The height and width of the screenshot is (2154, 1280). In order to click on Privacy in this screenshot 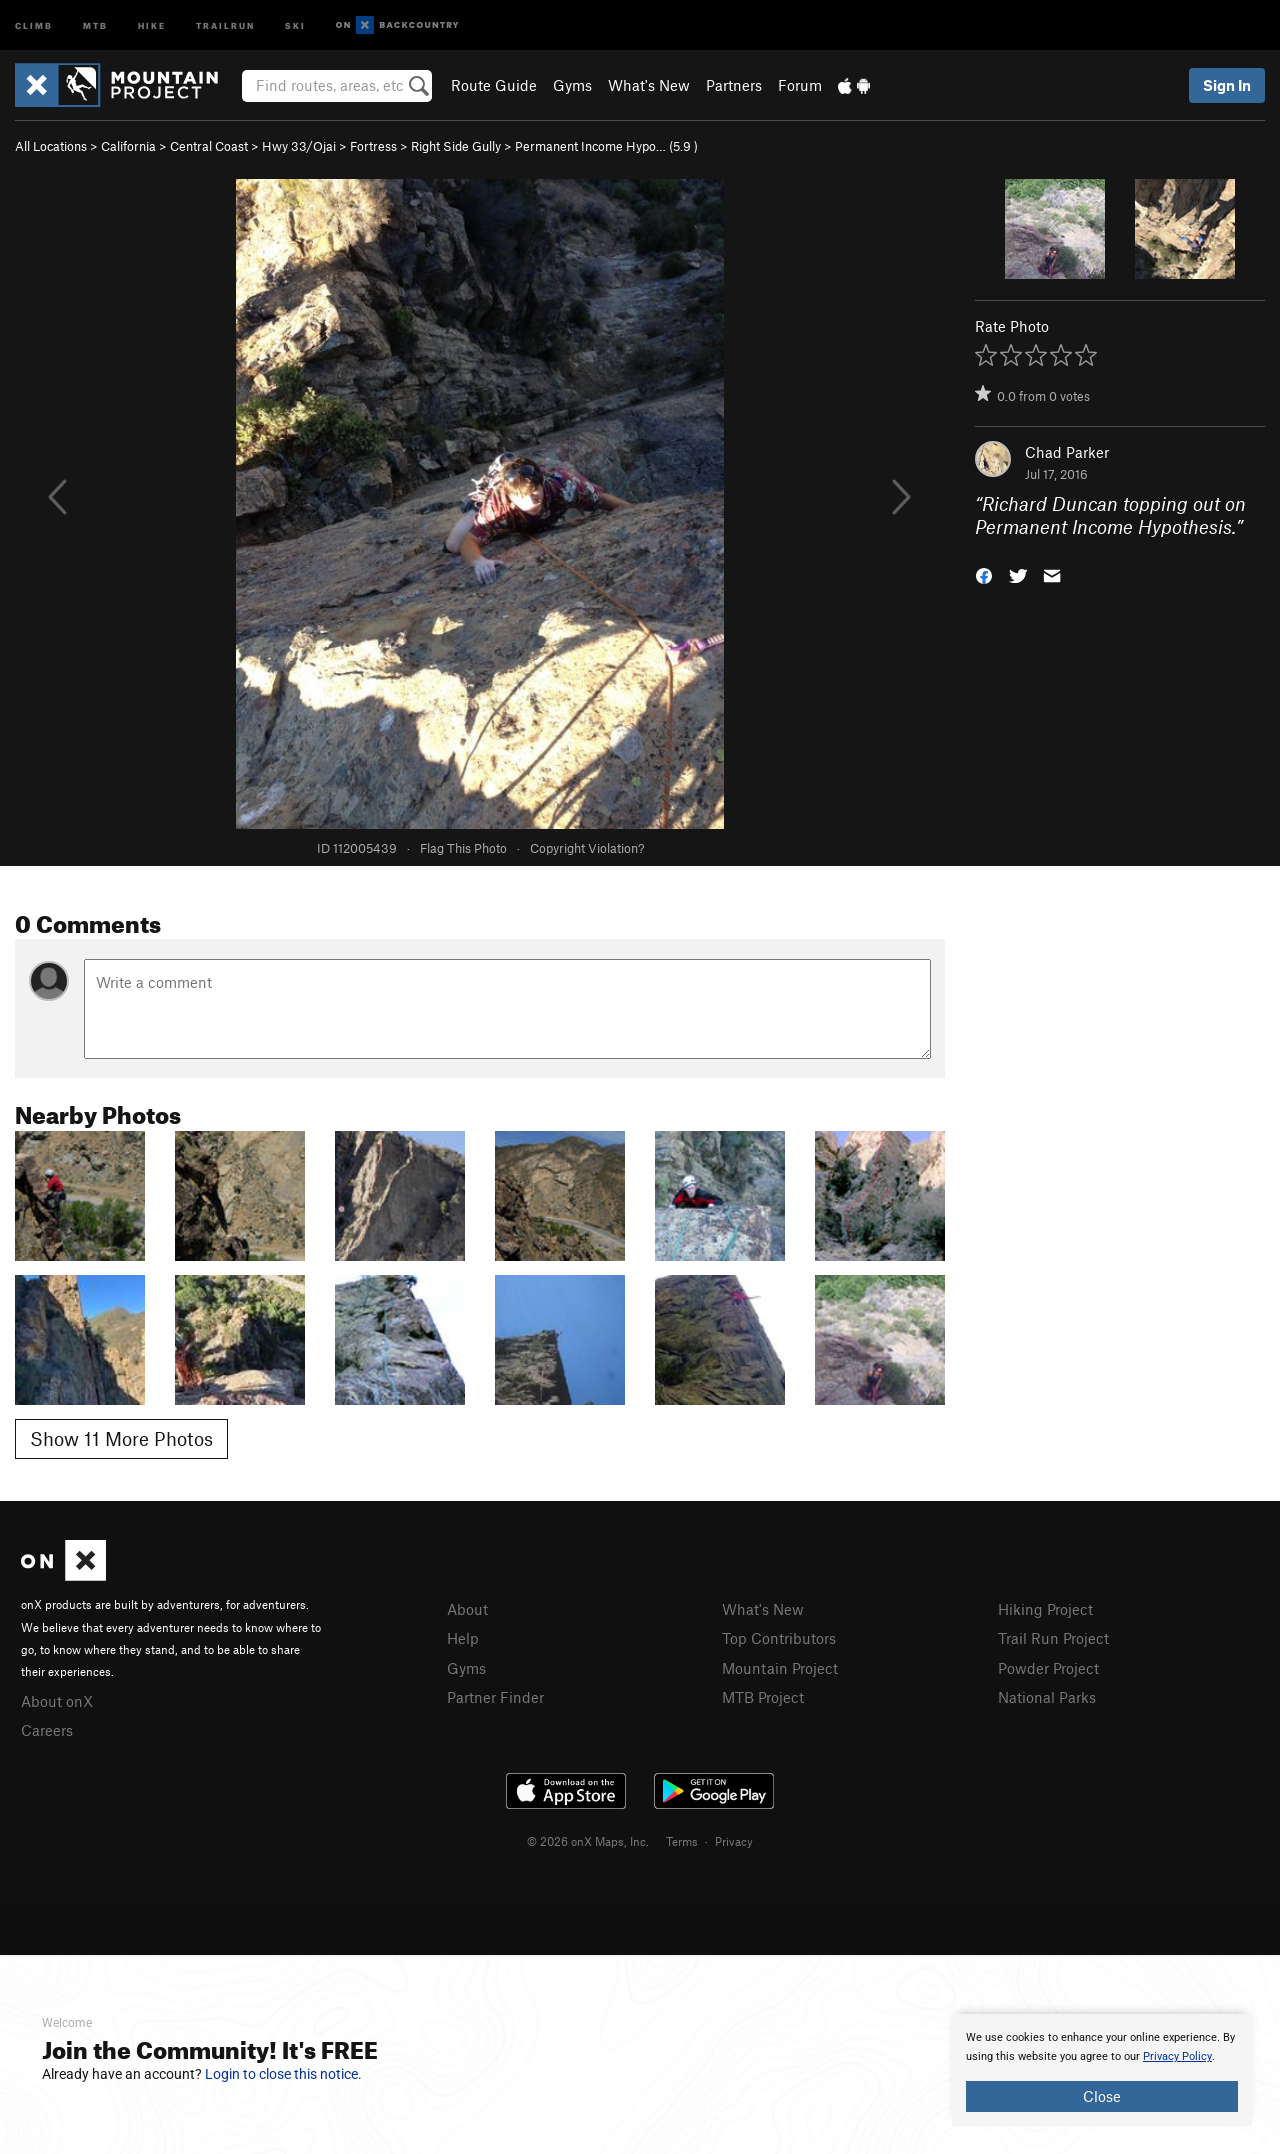, I will do `click(734, 1841)`.